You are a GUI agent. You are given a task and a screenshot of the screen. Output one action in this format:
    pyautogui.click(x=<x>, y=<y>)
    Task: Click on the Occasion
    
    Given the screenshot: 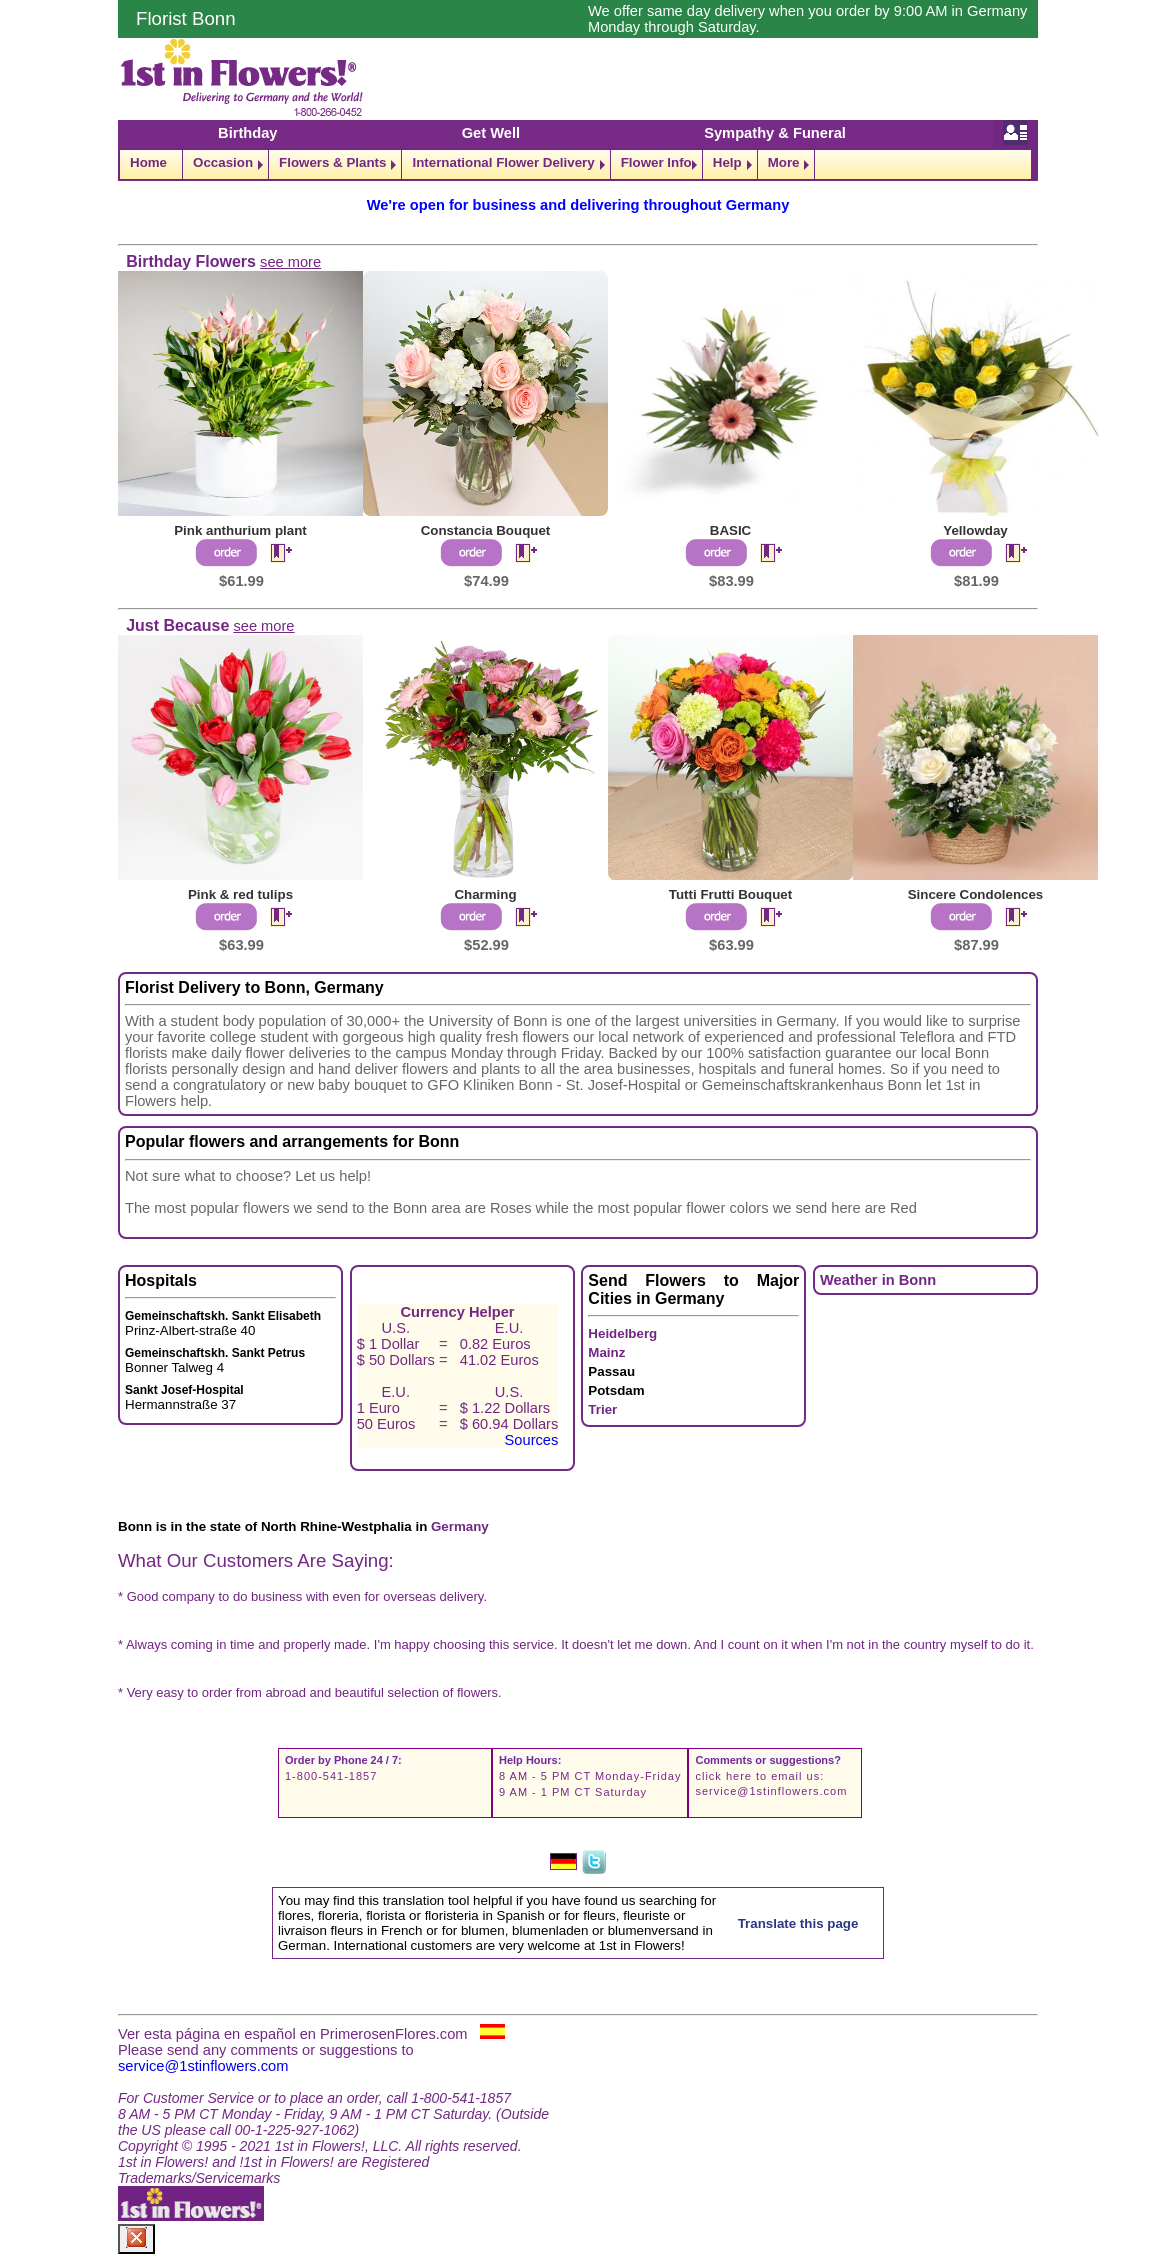 What is the action you would take?
    pyautogui.click(x=223, y=162)
    